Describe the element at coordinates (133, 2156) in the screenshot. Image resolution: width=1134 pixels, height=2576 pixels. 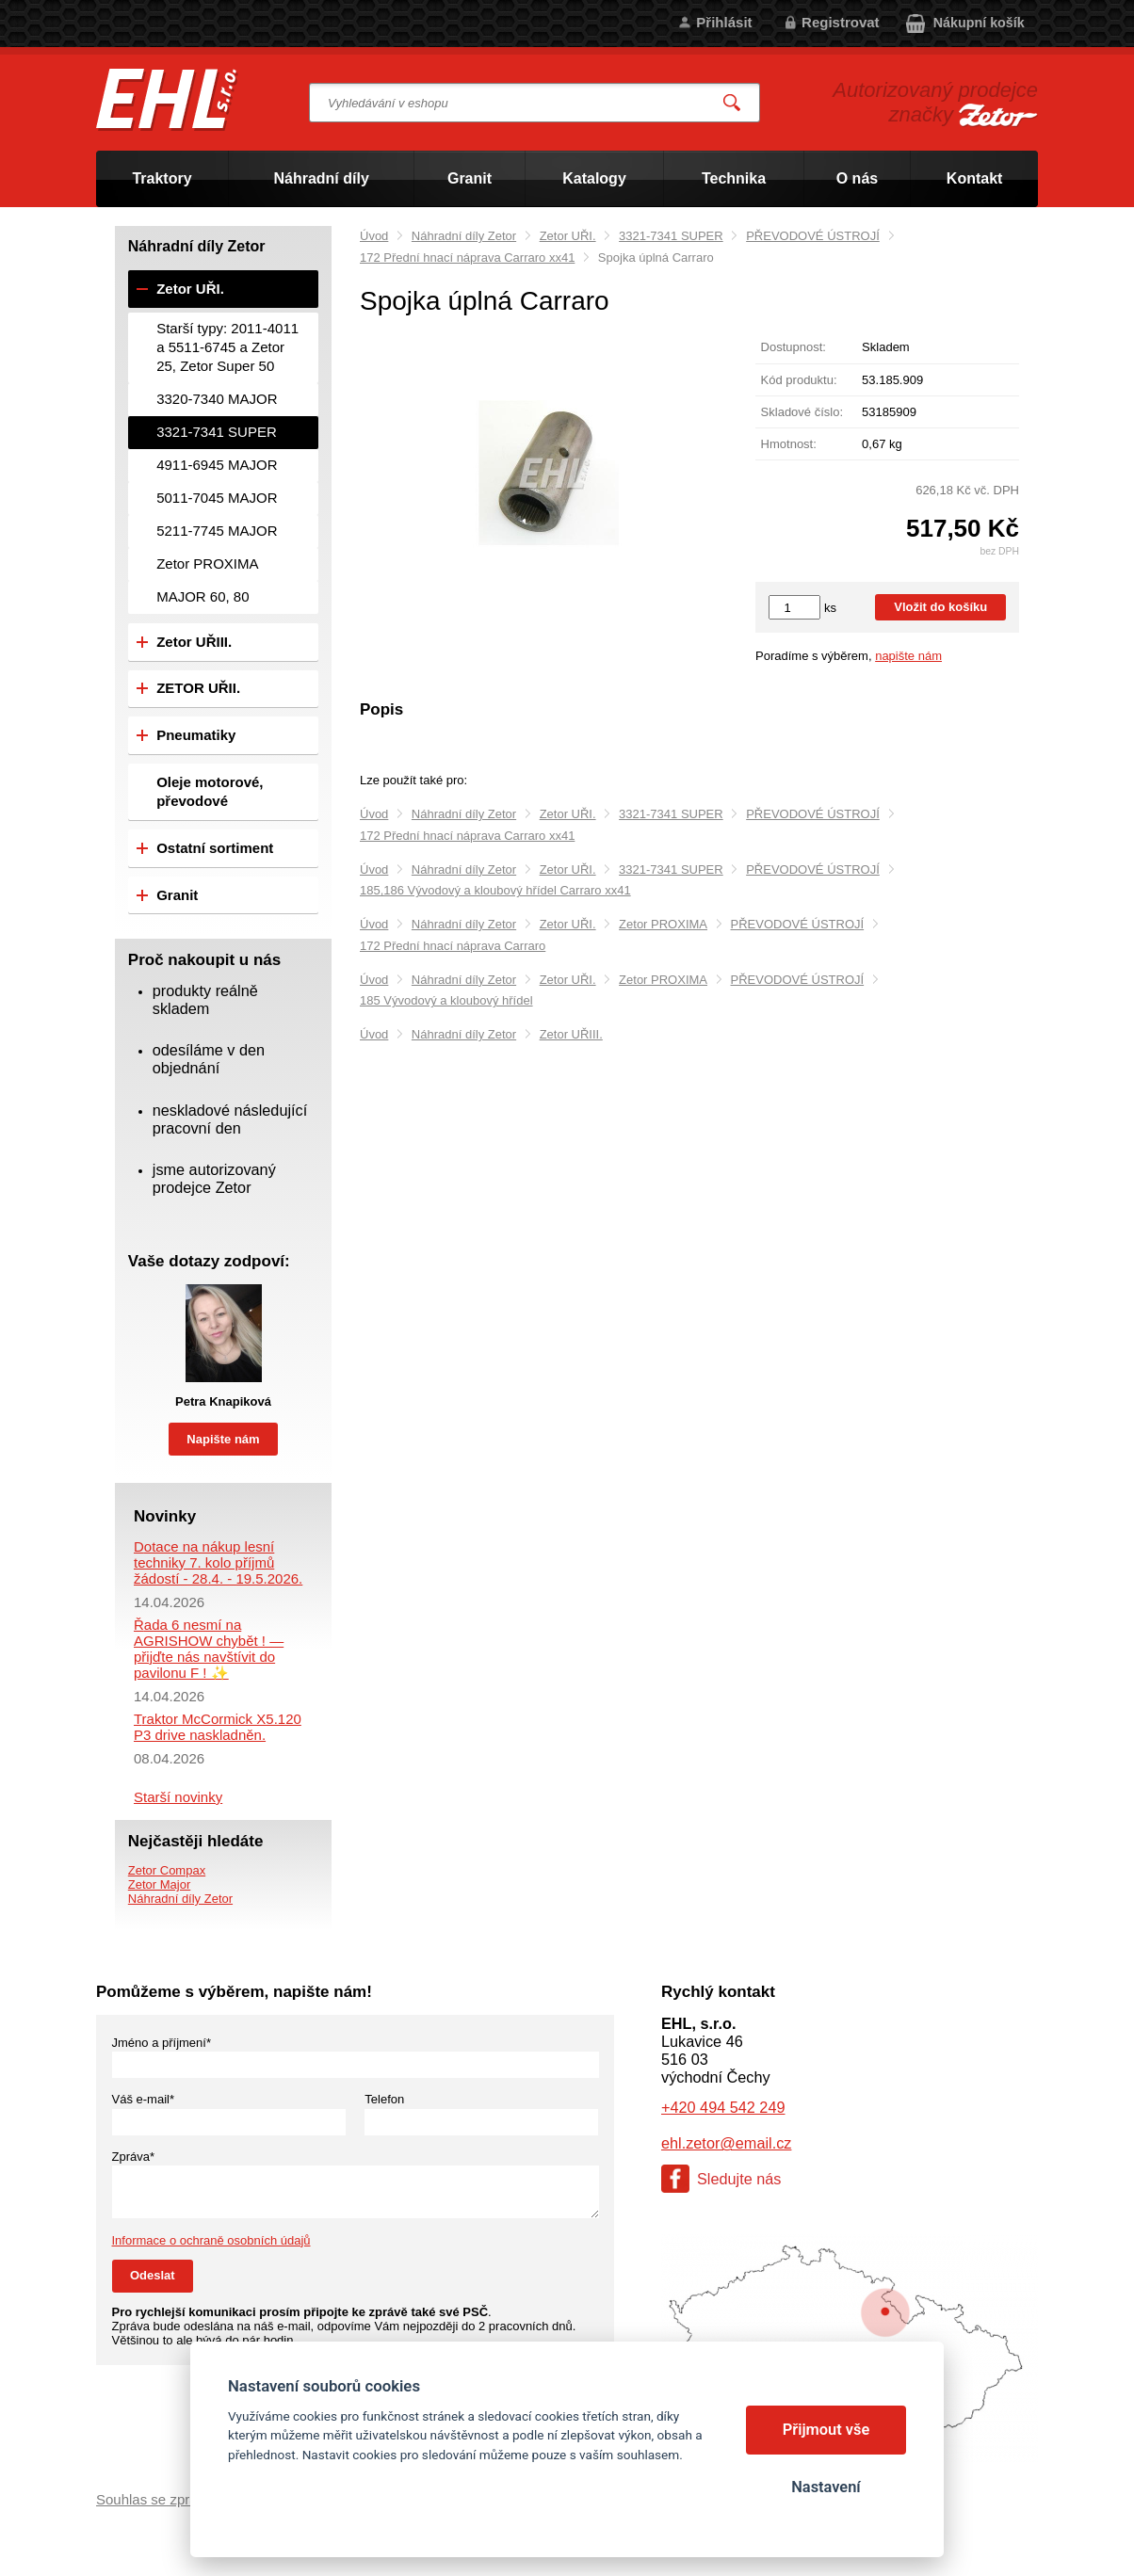
I see `Zpráva*` at that location.